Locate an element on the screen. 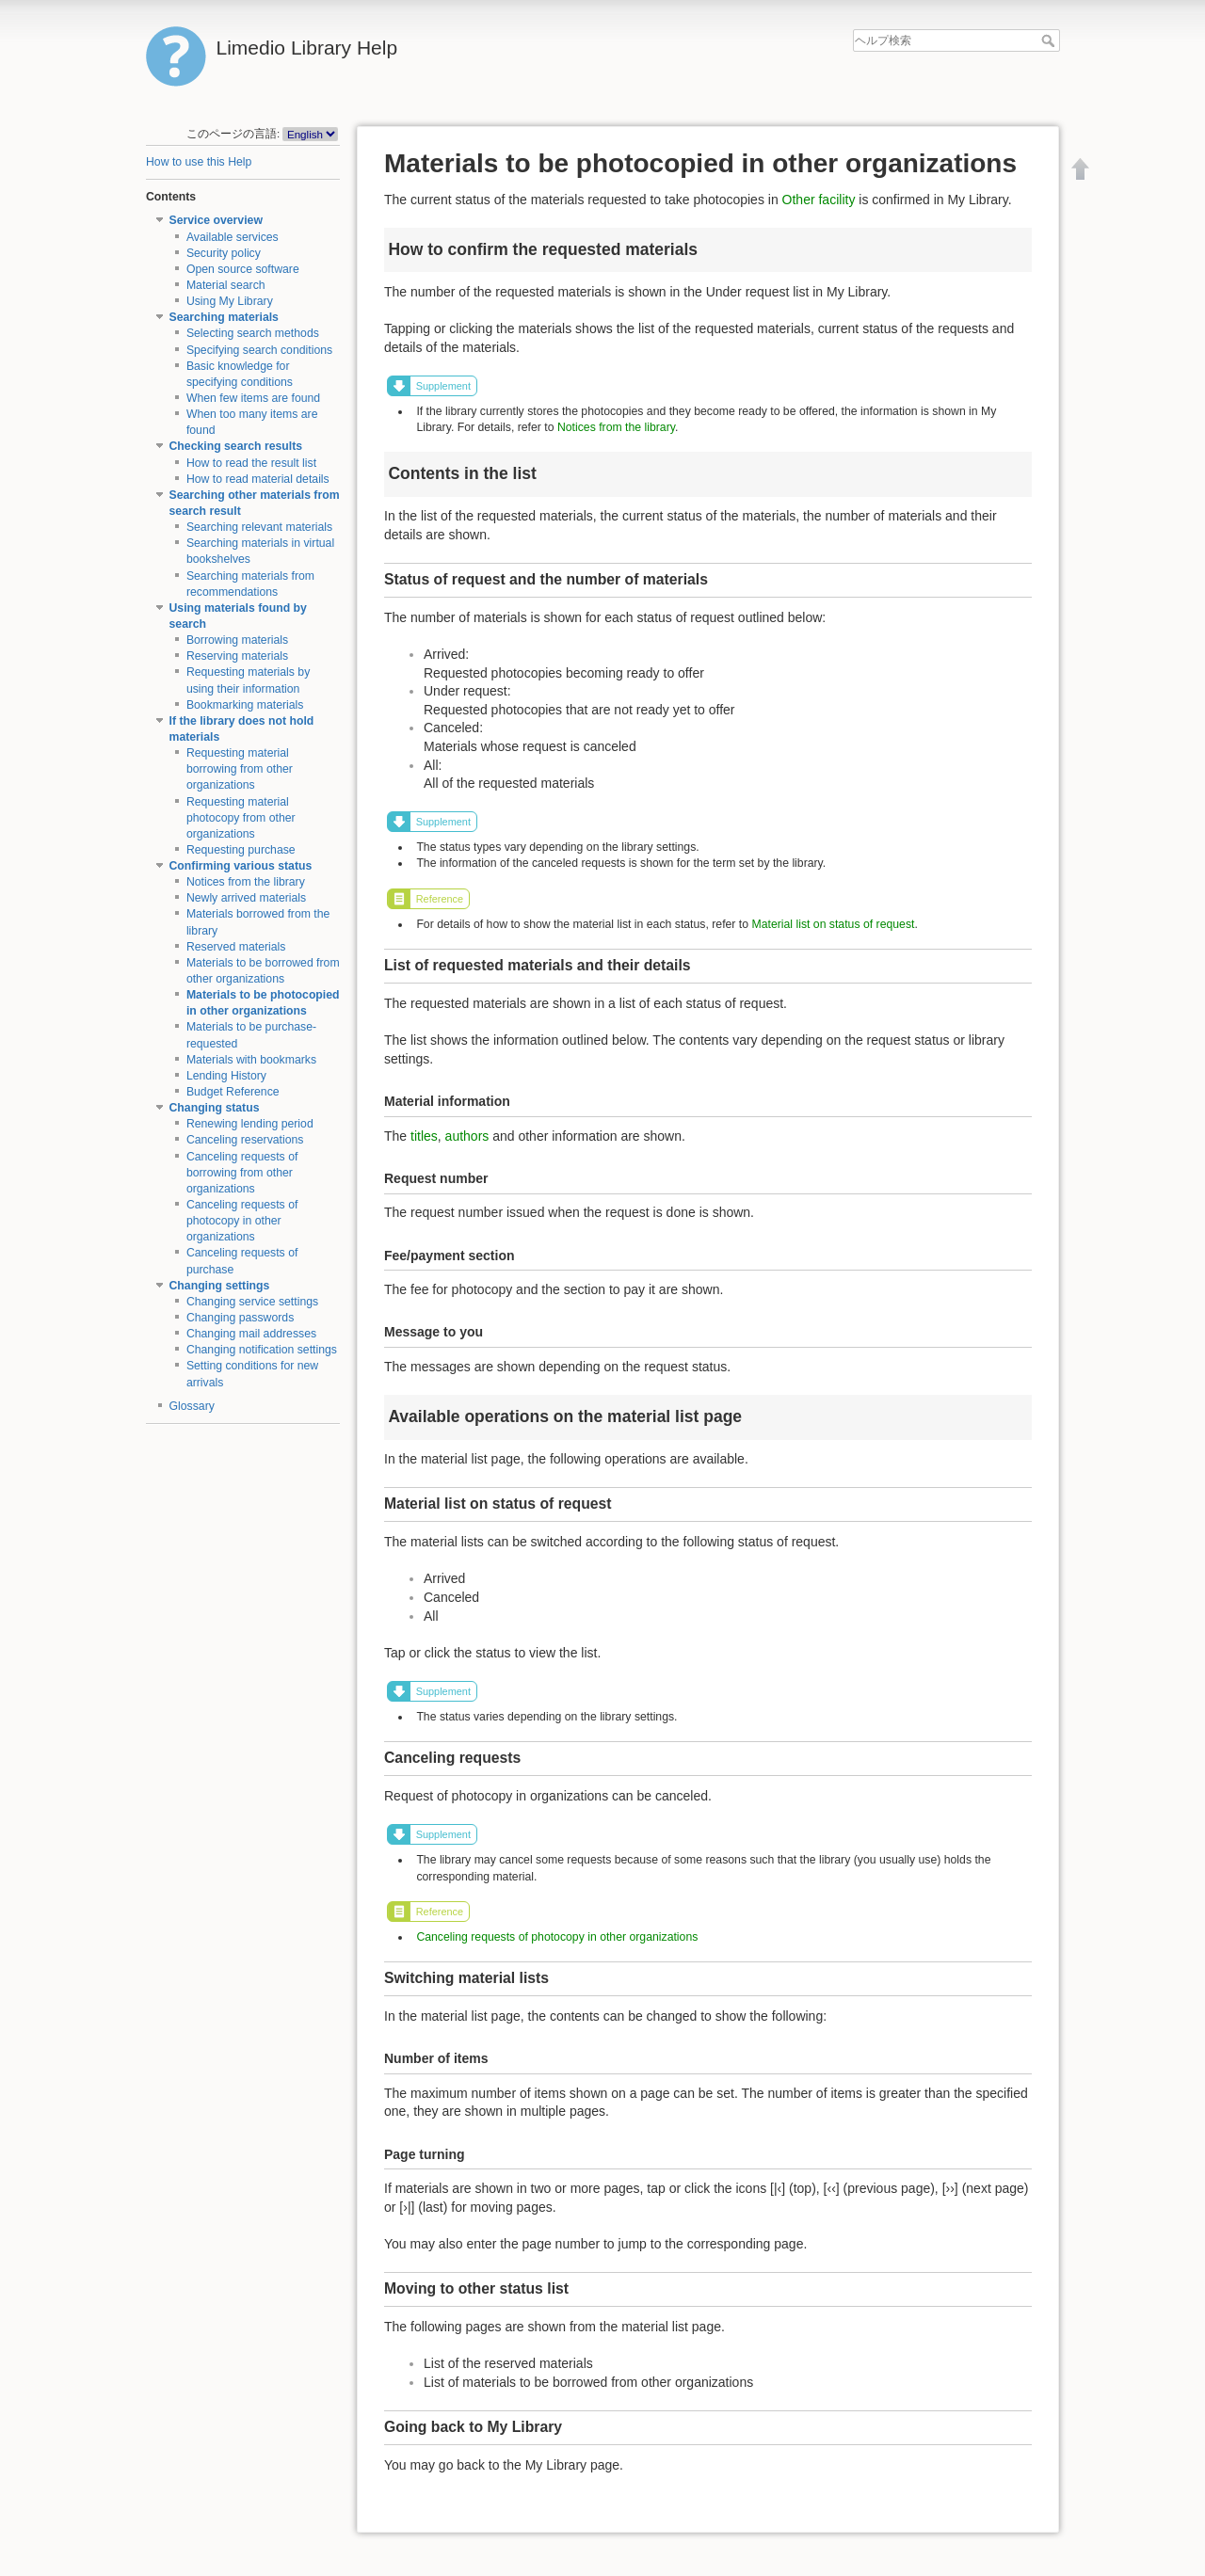 Image resolution: width=1205 pixels, height=2576 pixels. Specifying search conditions is located at coordinates (259, 350).